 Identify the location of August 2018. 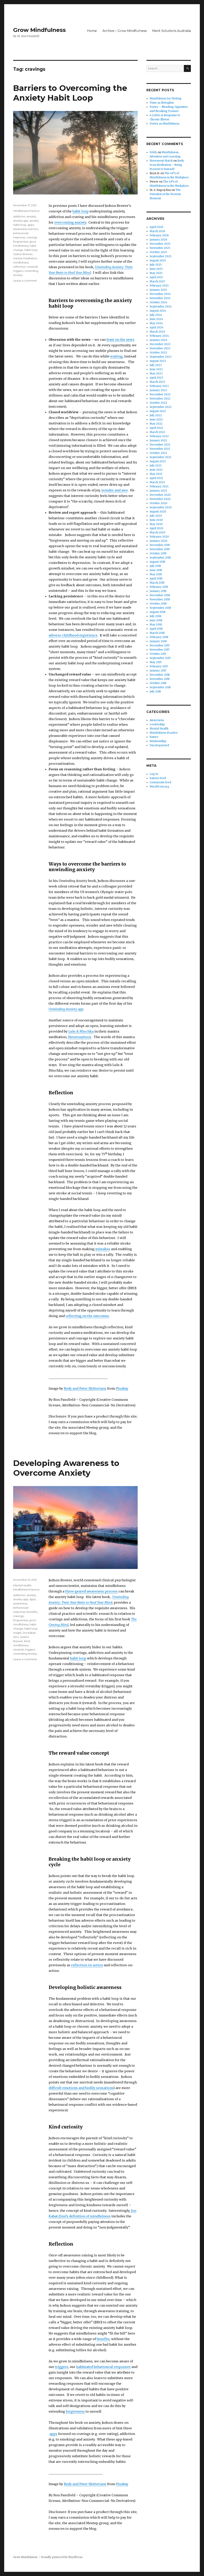
(157, 612).